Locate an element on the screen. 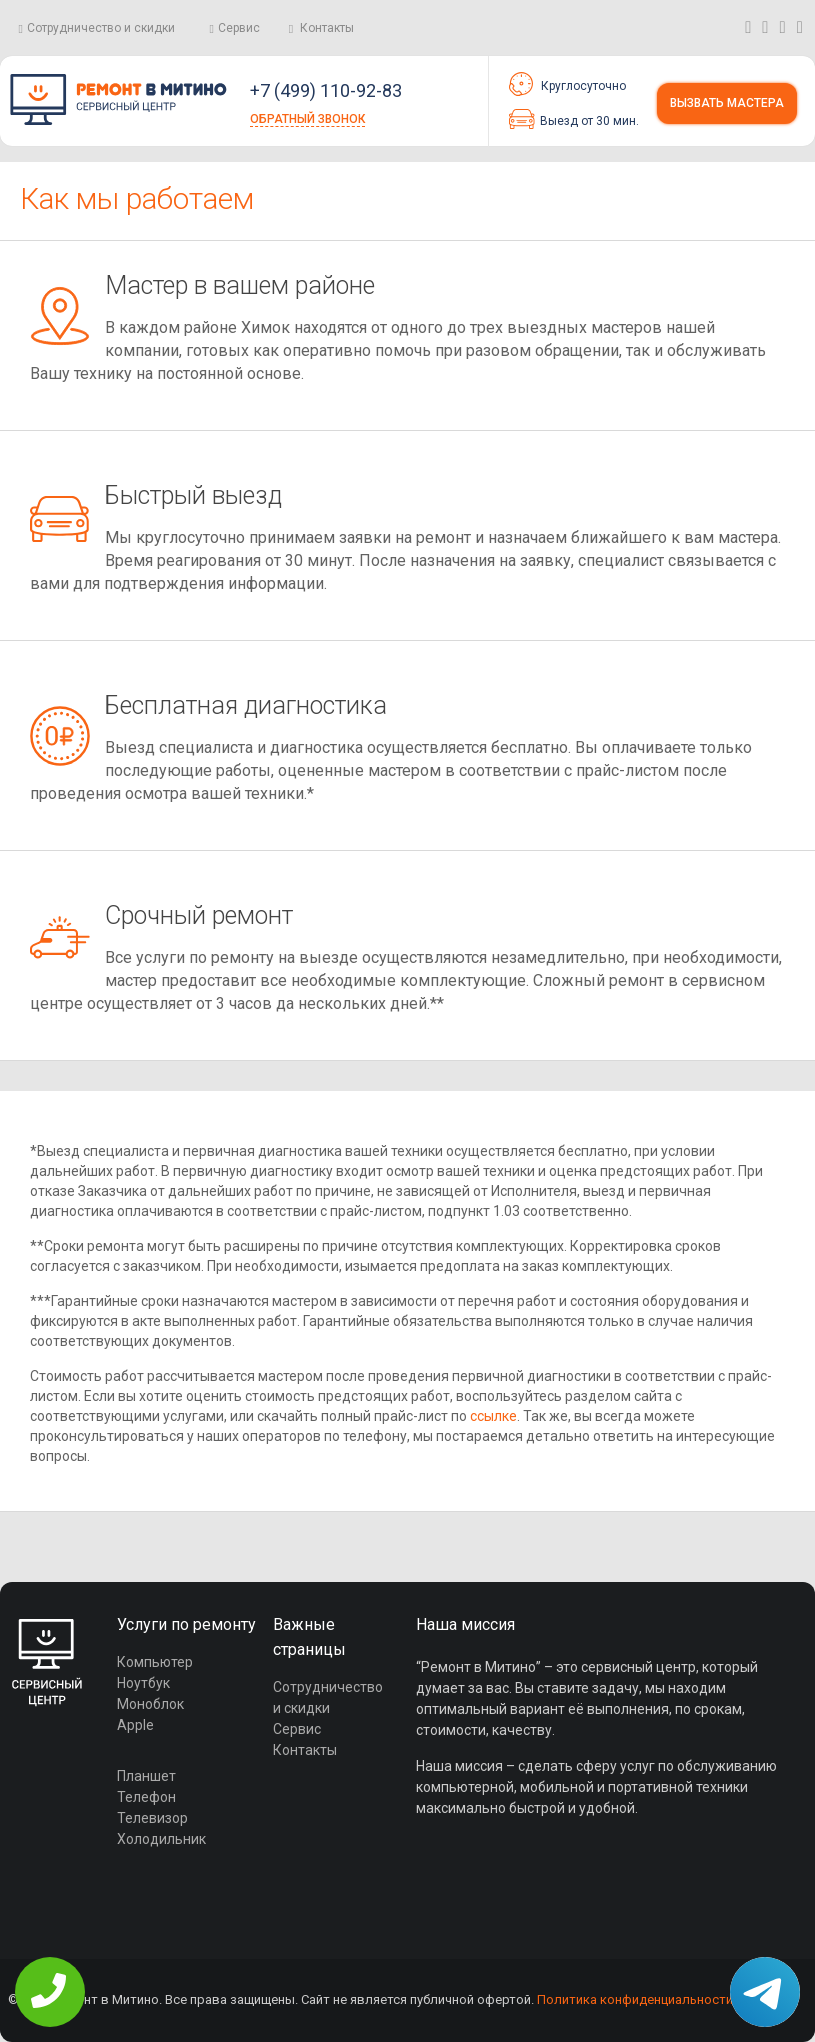 The width and height of the screenshot is (815, 2042). Ноутбук is located at coordinates (143, 1683).